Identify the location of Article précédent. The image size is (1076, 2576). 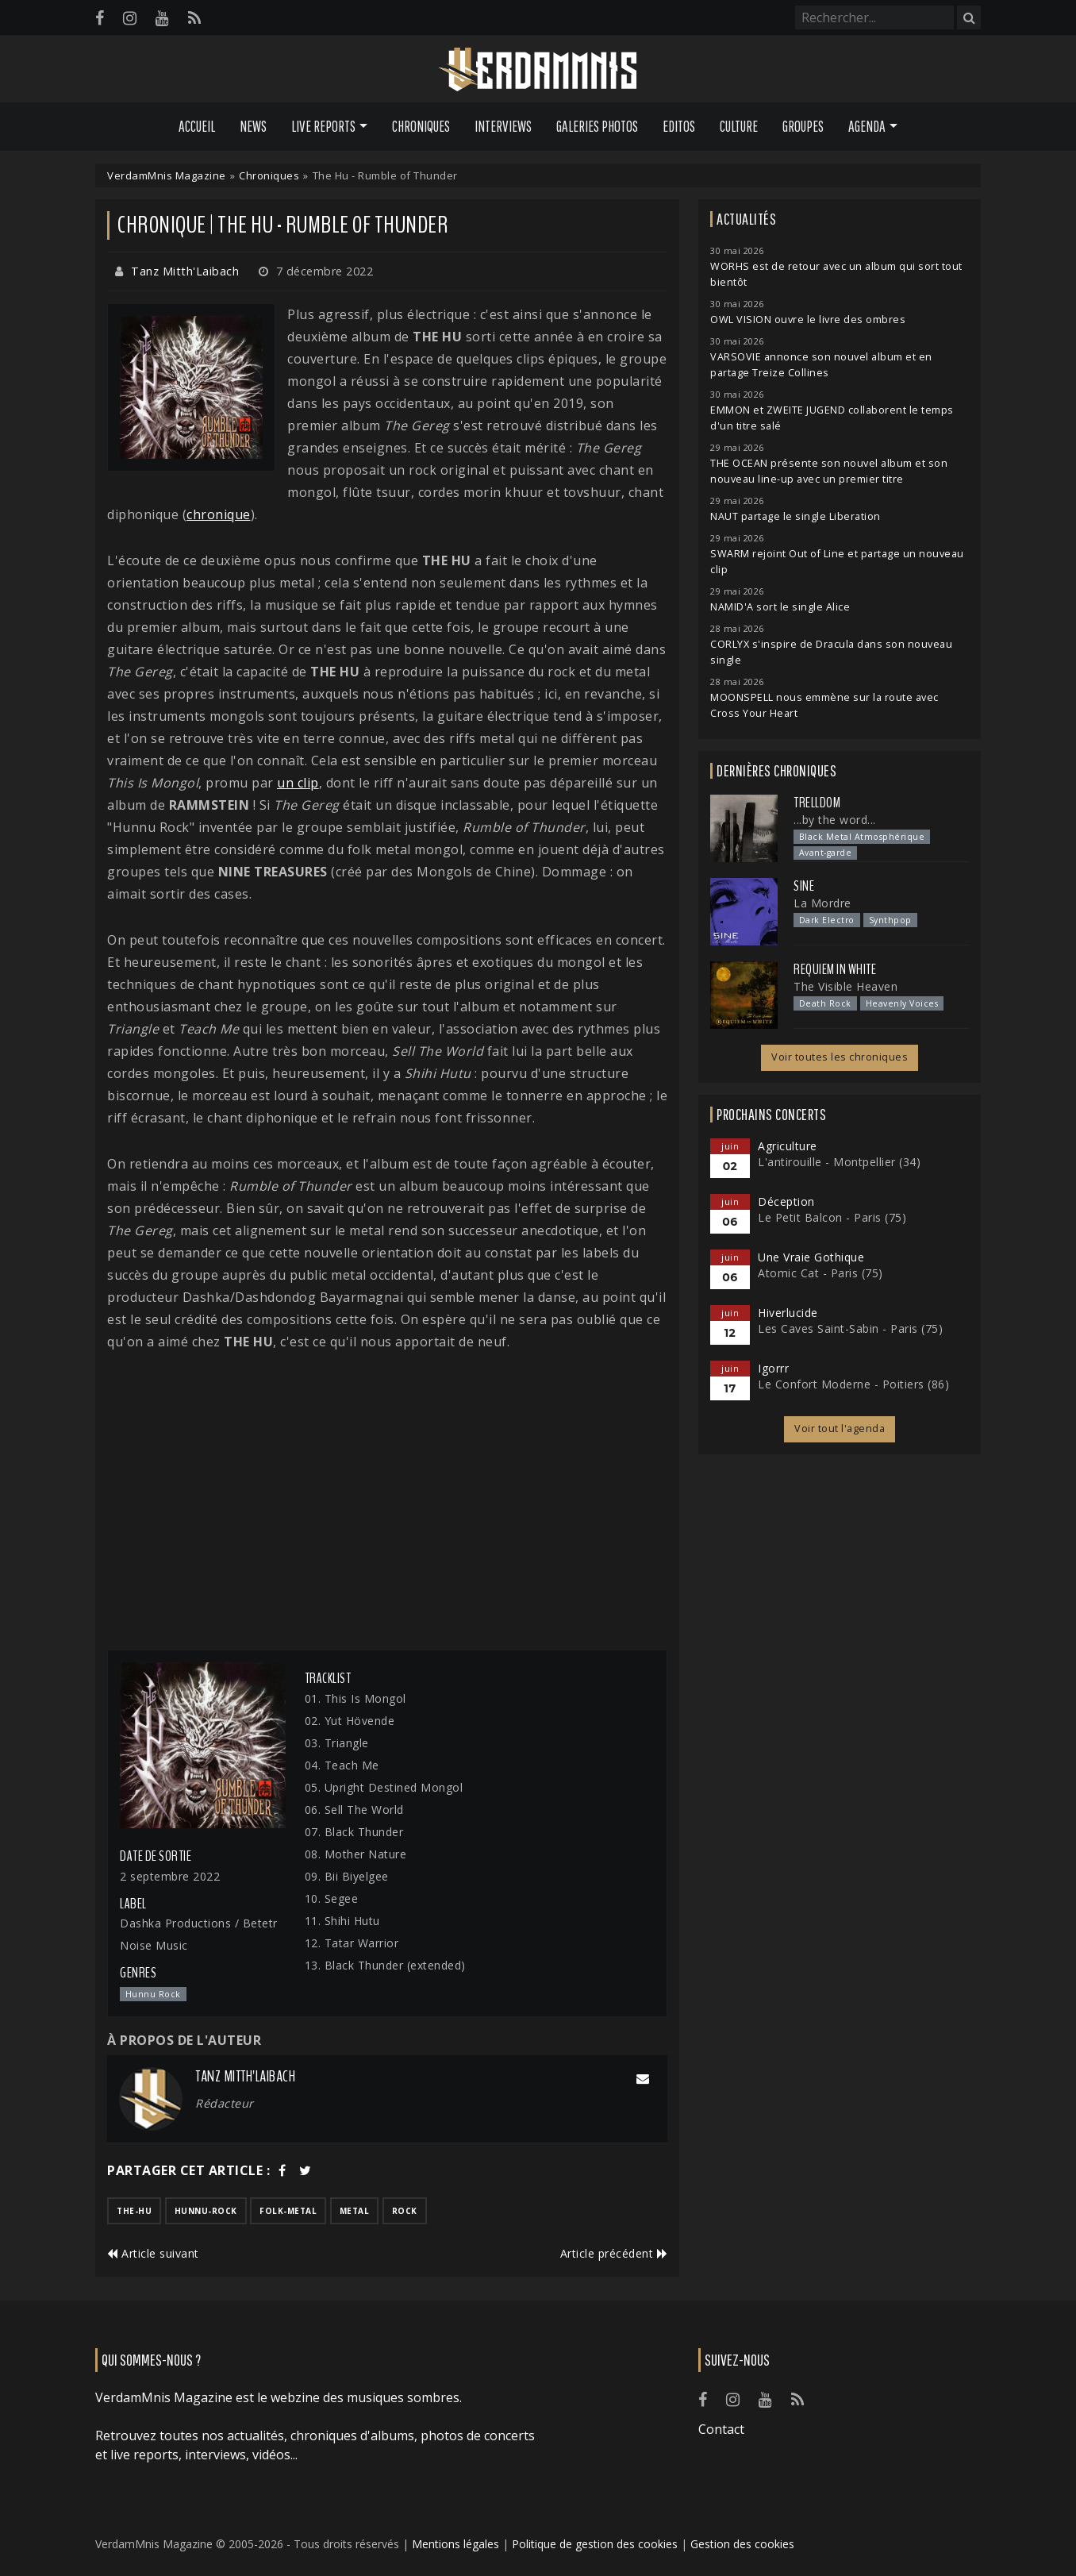
(614, 2253).